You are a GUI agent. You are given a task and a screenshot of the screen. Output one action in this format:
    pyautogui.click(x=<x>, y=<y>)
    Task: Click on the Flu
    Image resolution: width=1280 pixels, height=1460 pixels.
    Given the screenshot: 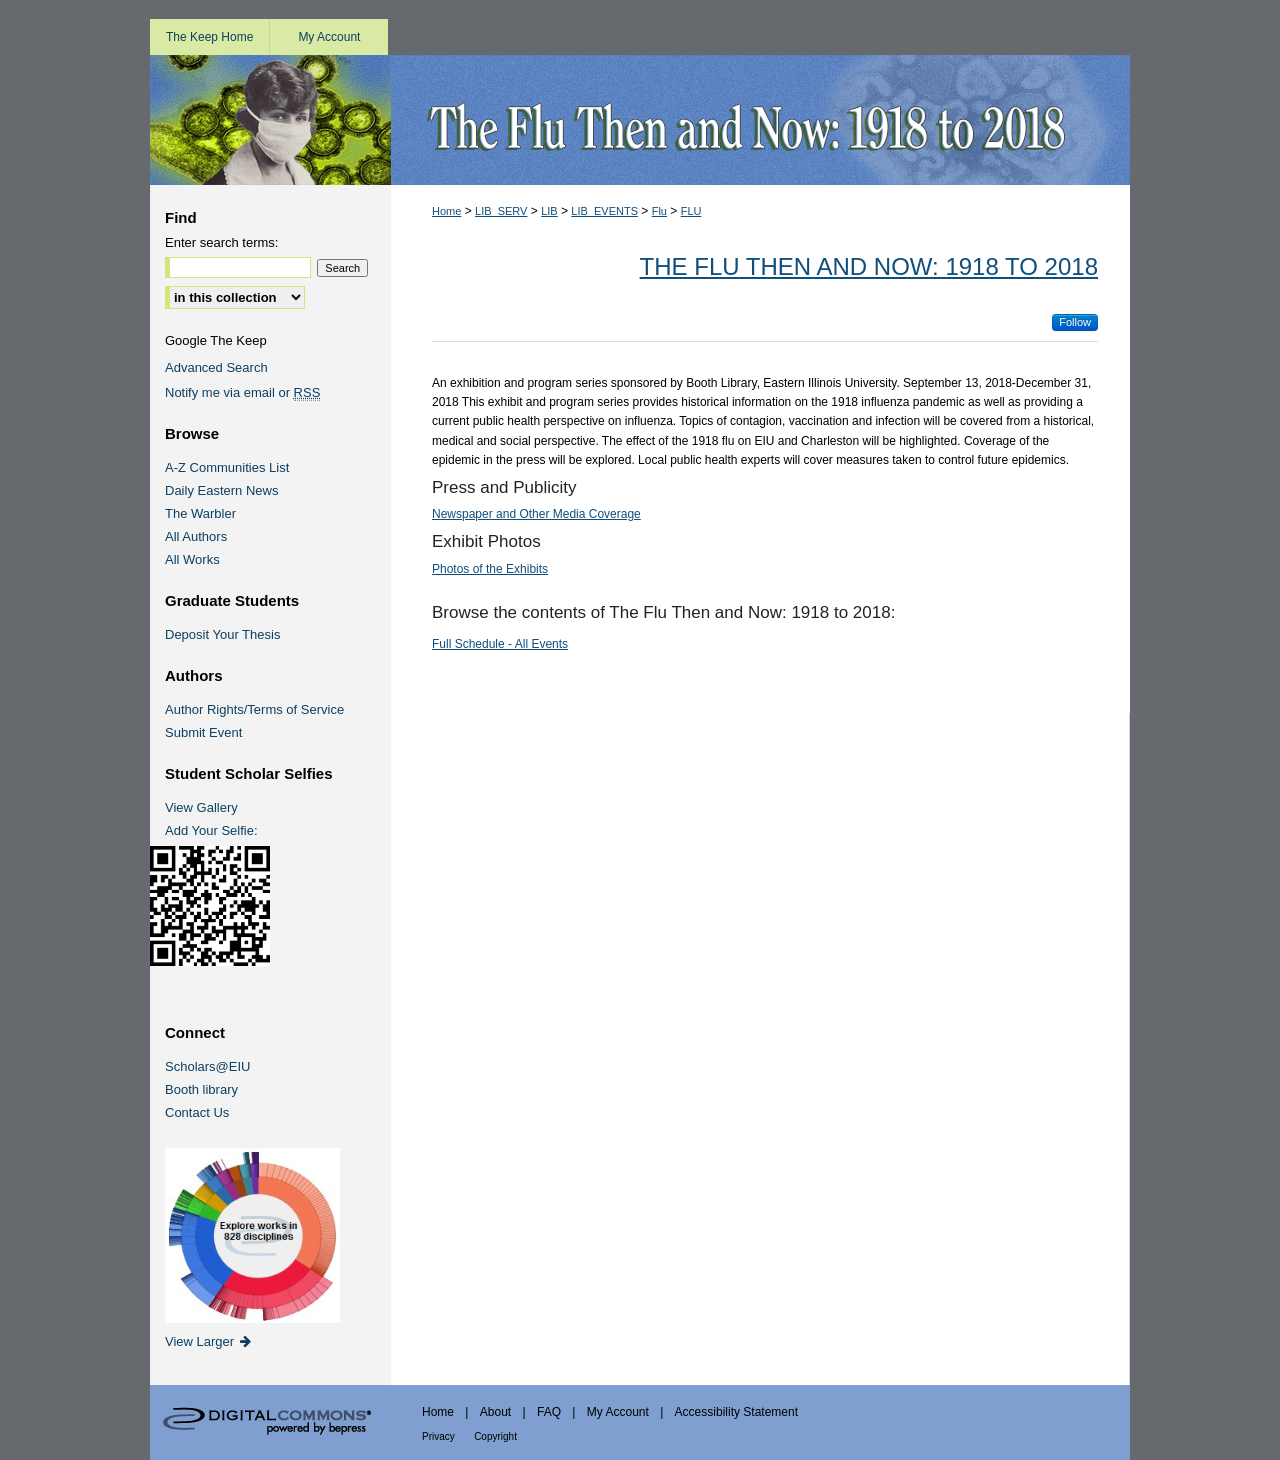 What is the action you would take?
    pyautogui.click(x=659, y=211)
    